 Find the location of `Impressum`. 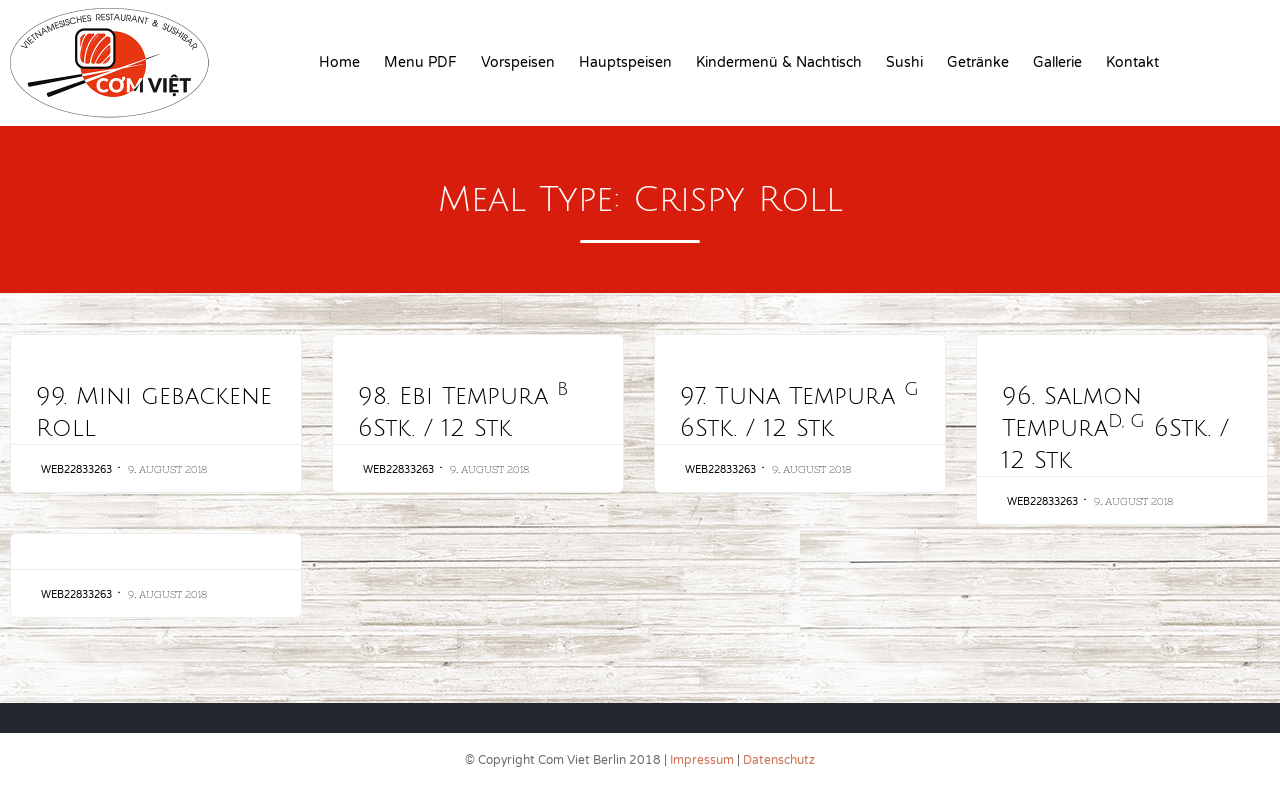

Impressum is located at coordinates (702, 760).